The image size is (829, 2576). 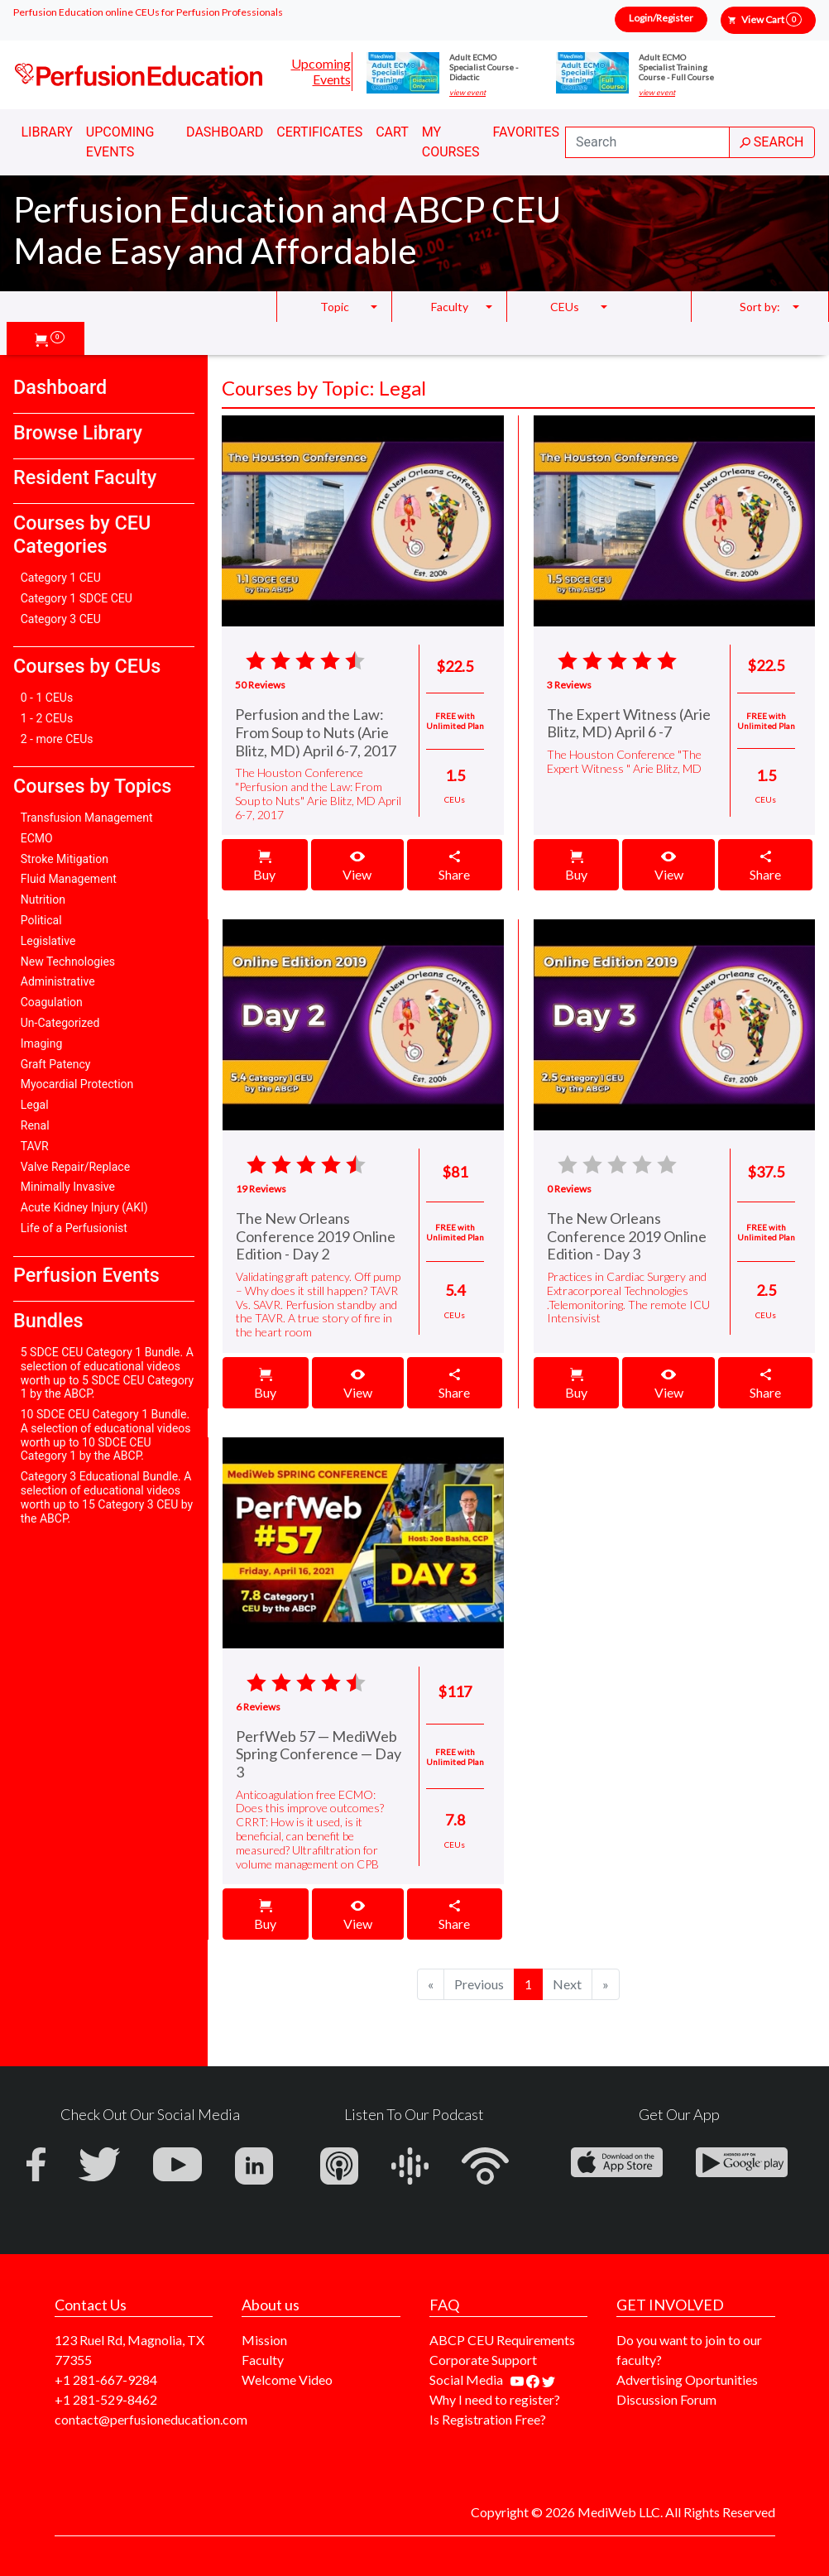 I want to click on Legal, so click(x=35, y=1104).